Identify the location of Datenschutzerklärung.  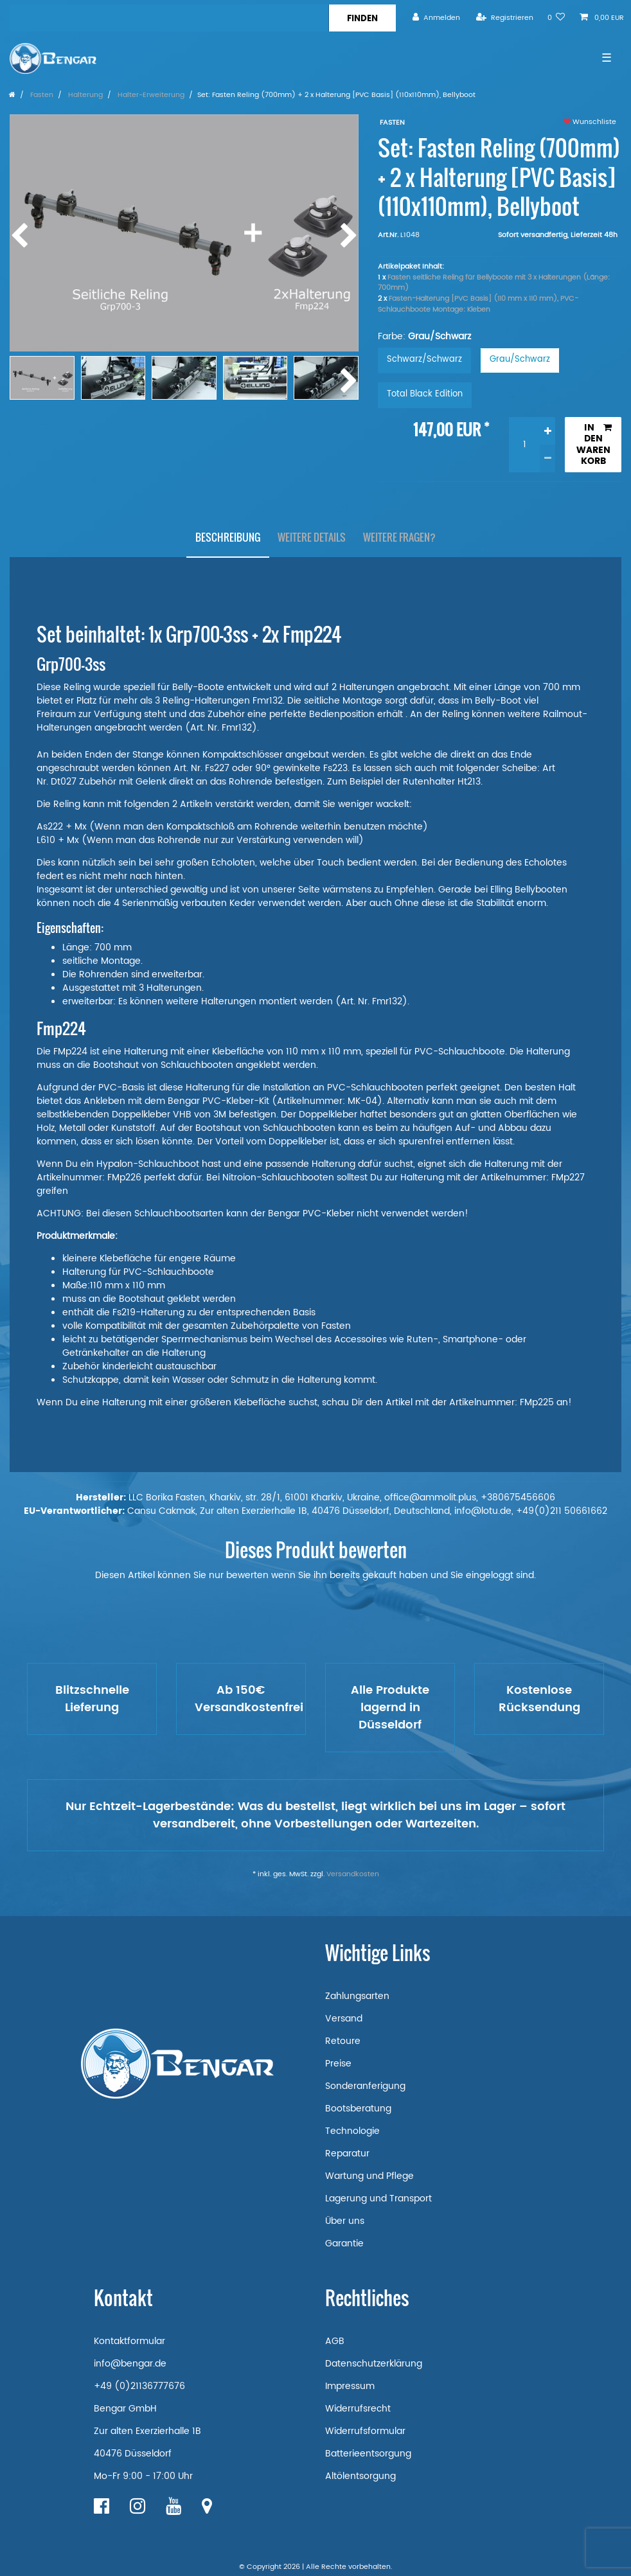
(373, 2363).